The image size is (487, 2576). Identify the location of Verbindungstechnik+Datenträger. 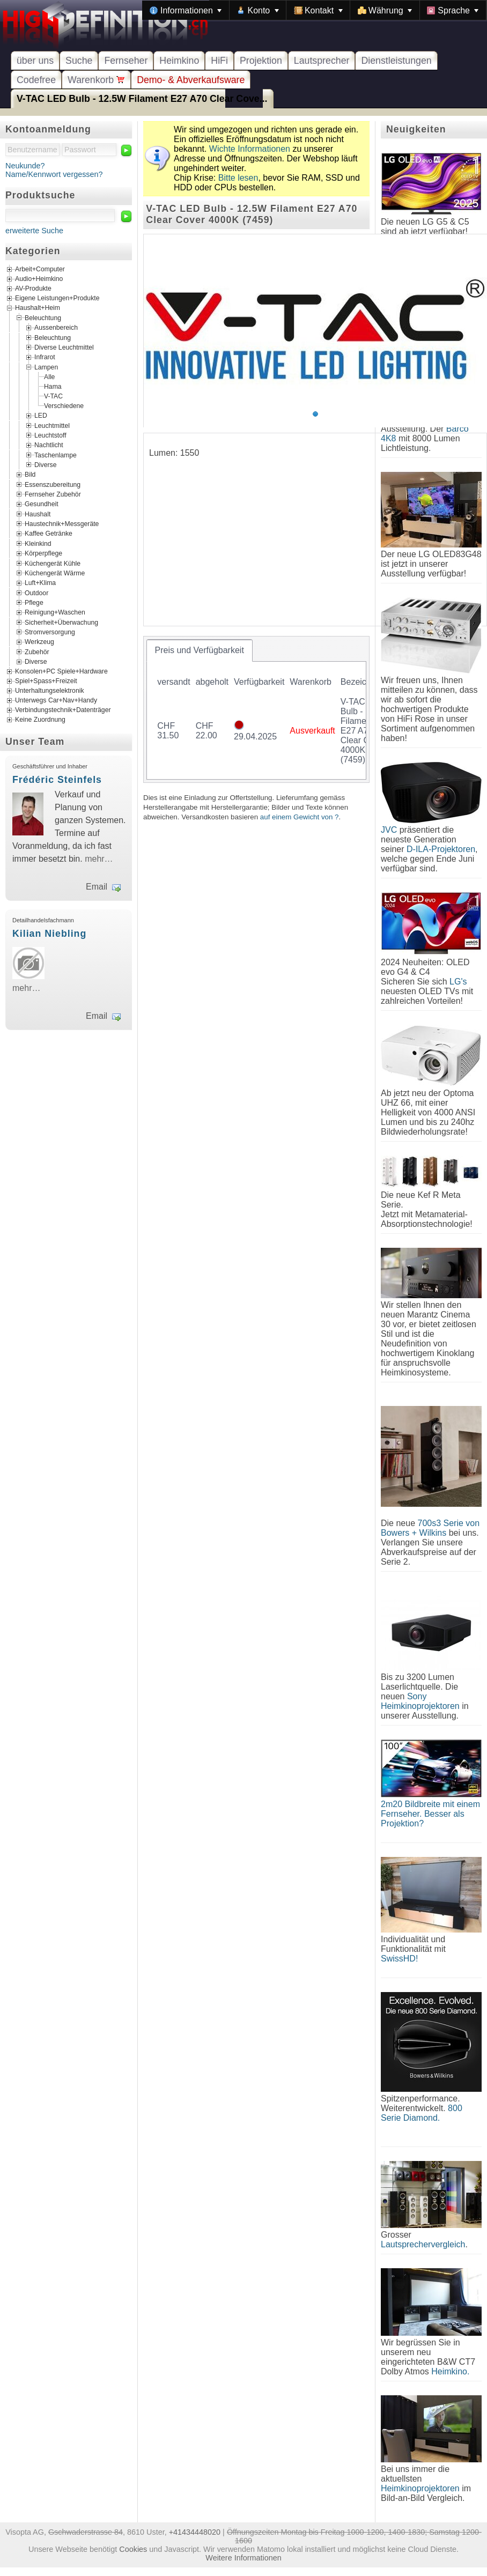
(63, 710).